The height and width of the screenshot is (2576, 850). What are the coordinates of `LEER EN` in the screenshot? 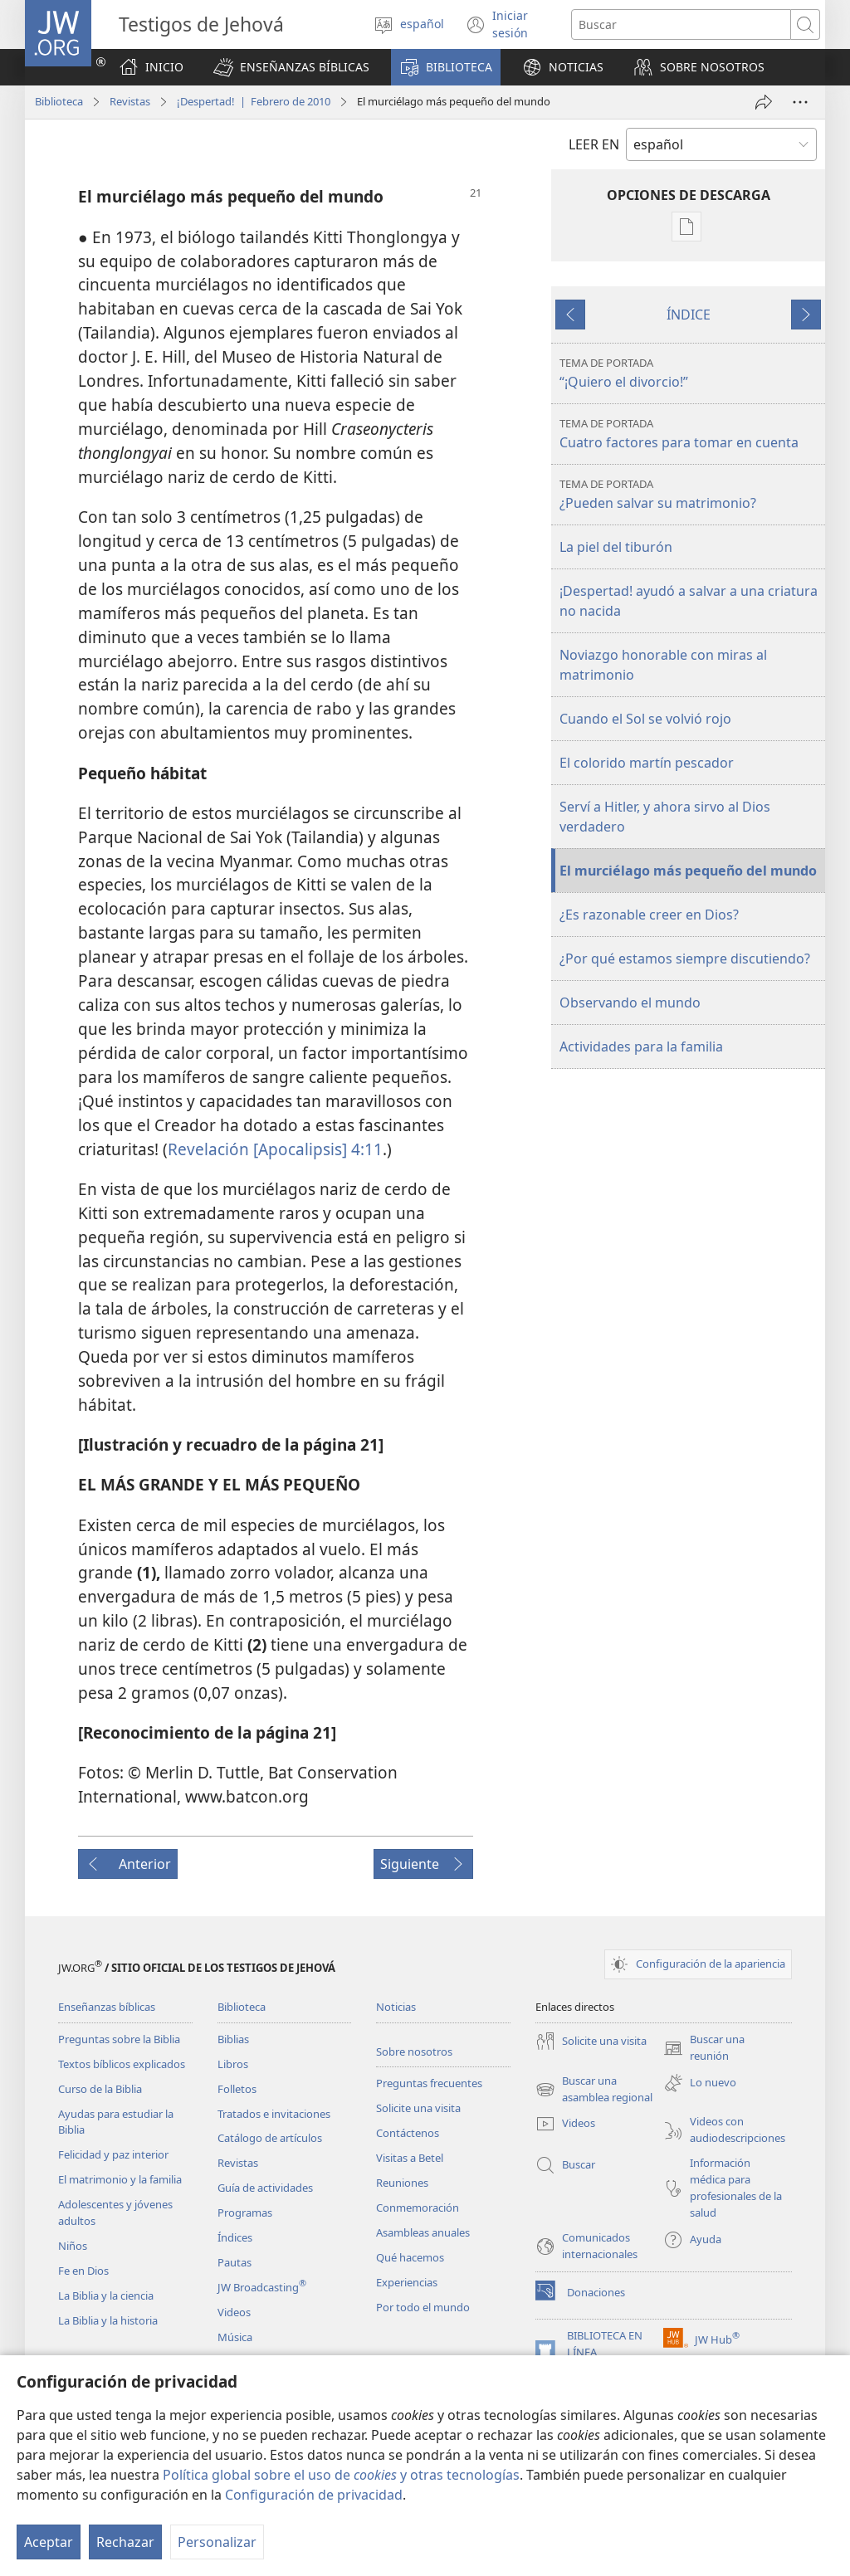 It's located at (594, 144).